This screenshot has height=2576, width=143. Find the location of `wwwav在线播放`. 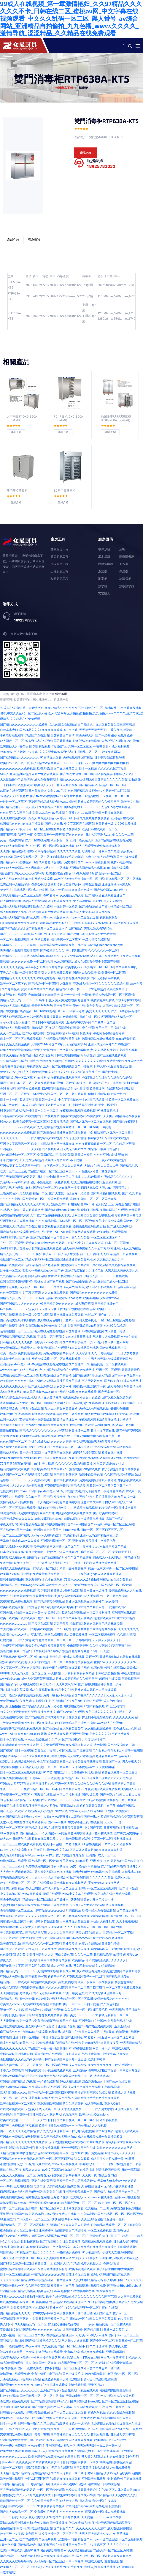

wwwav在线播放 is located at coordinates (36, 1740).